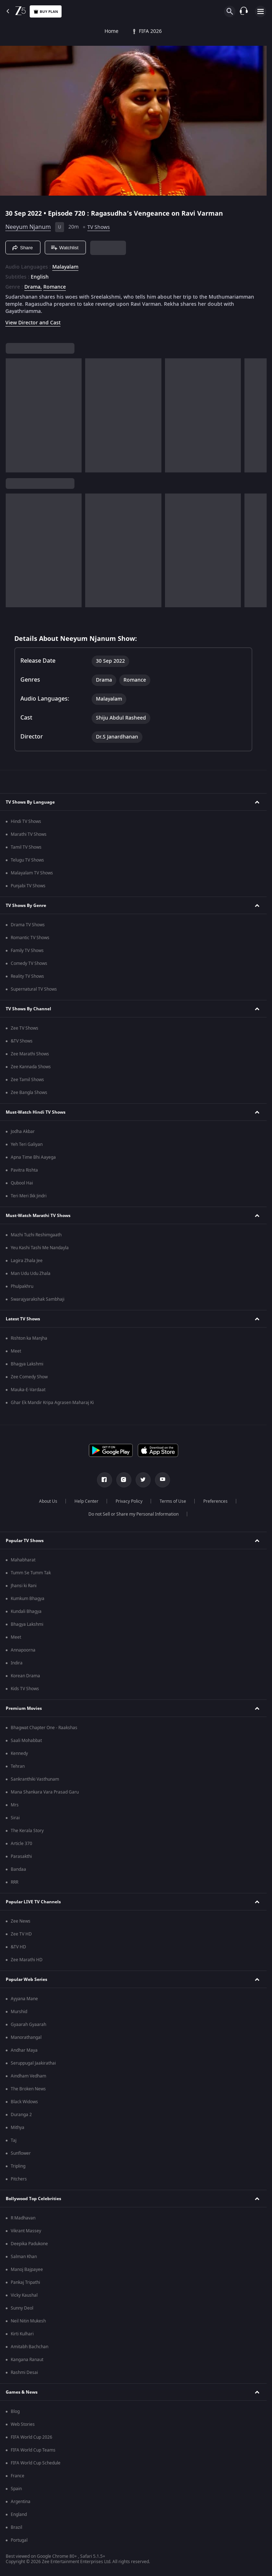 The width and height of the screenshot is (272, 2576). I want to click on Phulpakhru, so click(22, 1286).